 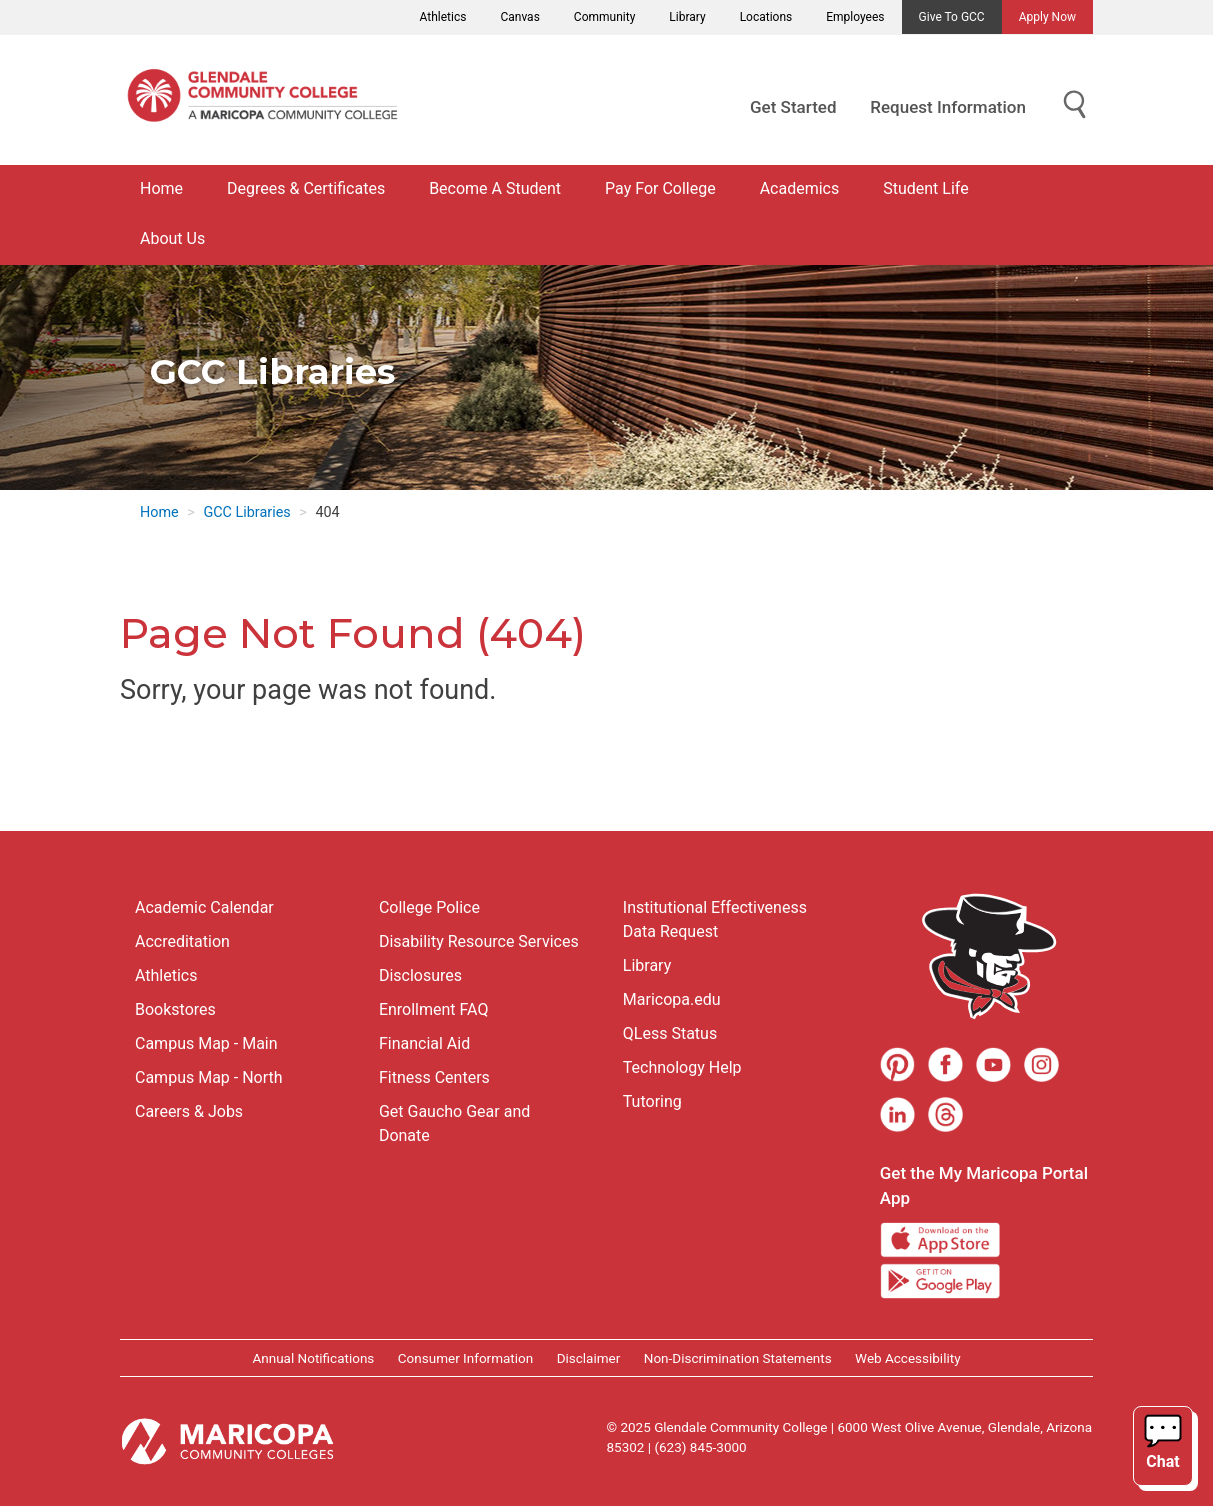 What do you see at coordinates (424, 1043) in the screenshot?
I see `Financial Aid` at bounding box center [424, 1043].